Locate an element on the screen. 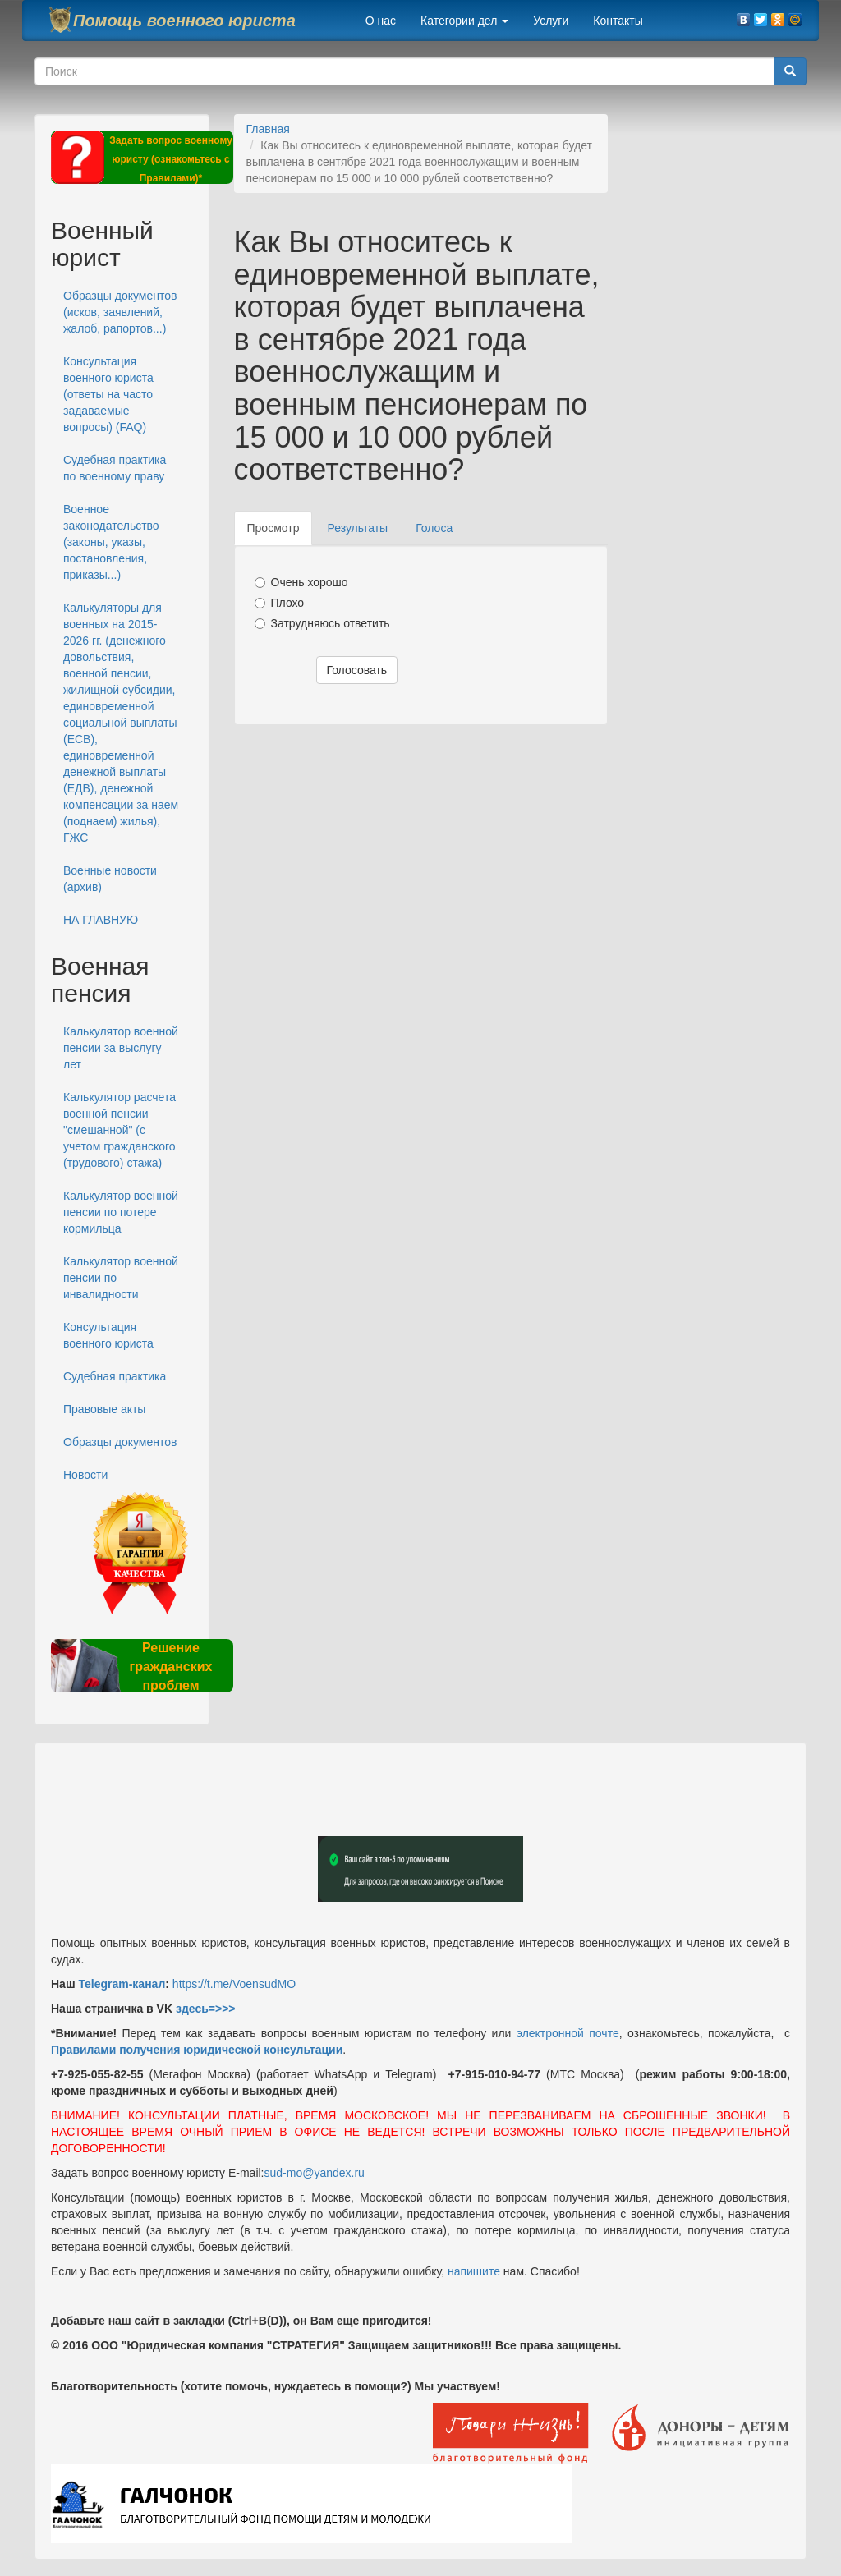 The width and height of the screenshot is (841, 2576). Военное законодательство (законы, указы, постановления, приказы...) is located at coordinates (111, 542).